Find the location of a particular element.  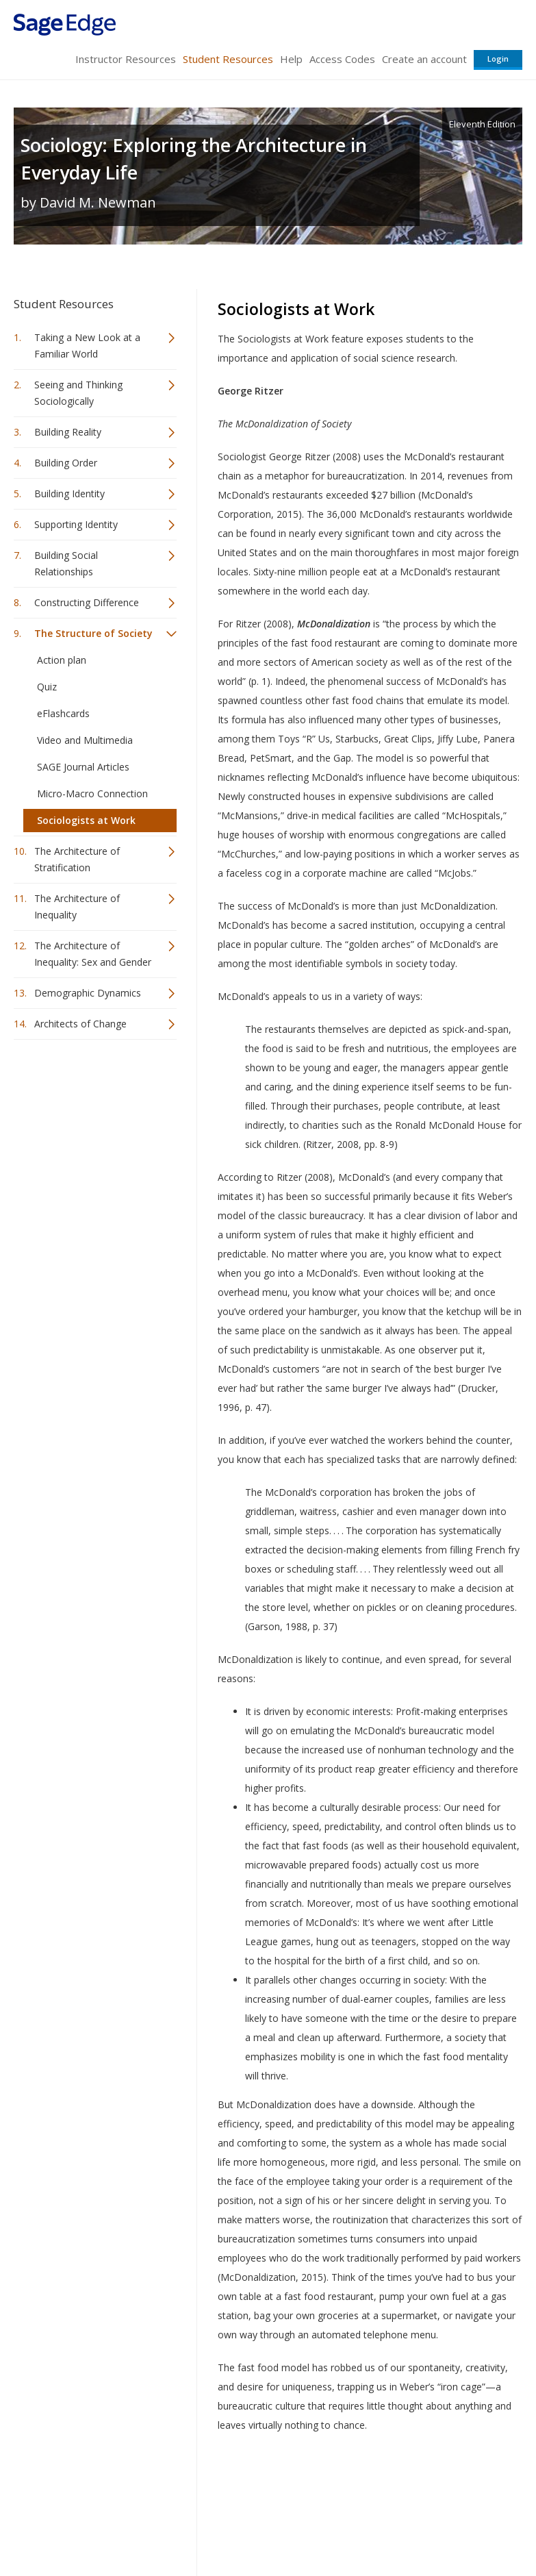

Building Reality is located at coordinates (67, 431).